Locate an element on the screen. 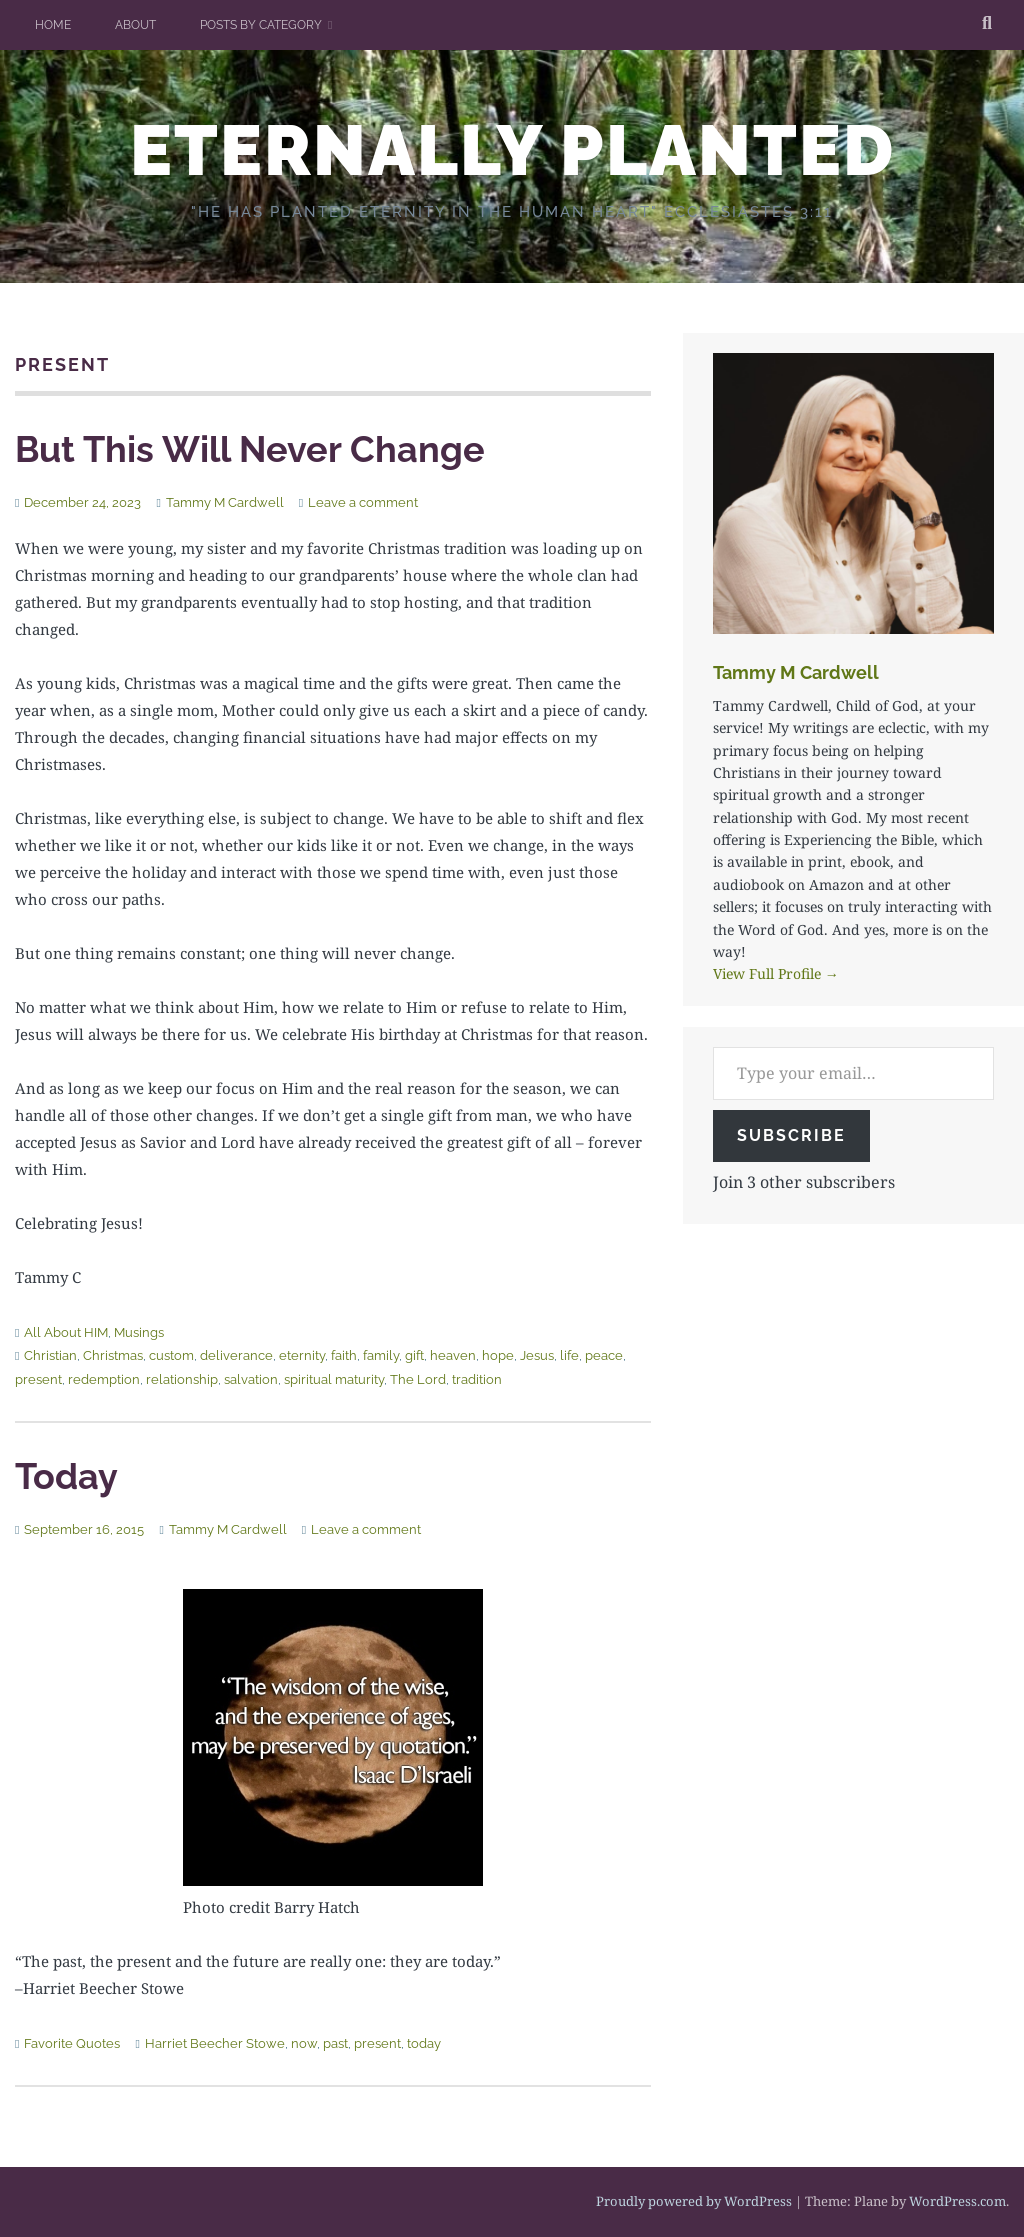 Image resolution: width=1024 pixels, height=2237 pixels. Tammy M Cardwell is located at coordinates (225, 502).